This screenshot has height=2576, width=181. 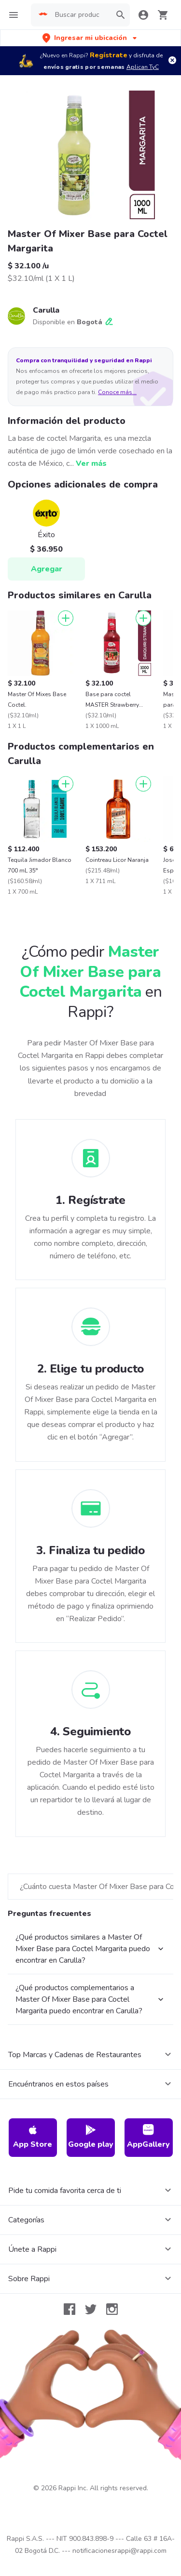 I want to click on [Agregar], so click(x=65, y=618).